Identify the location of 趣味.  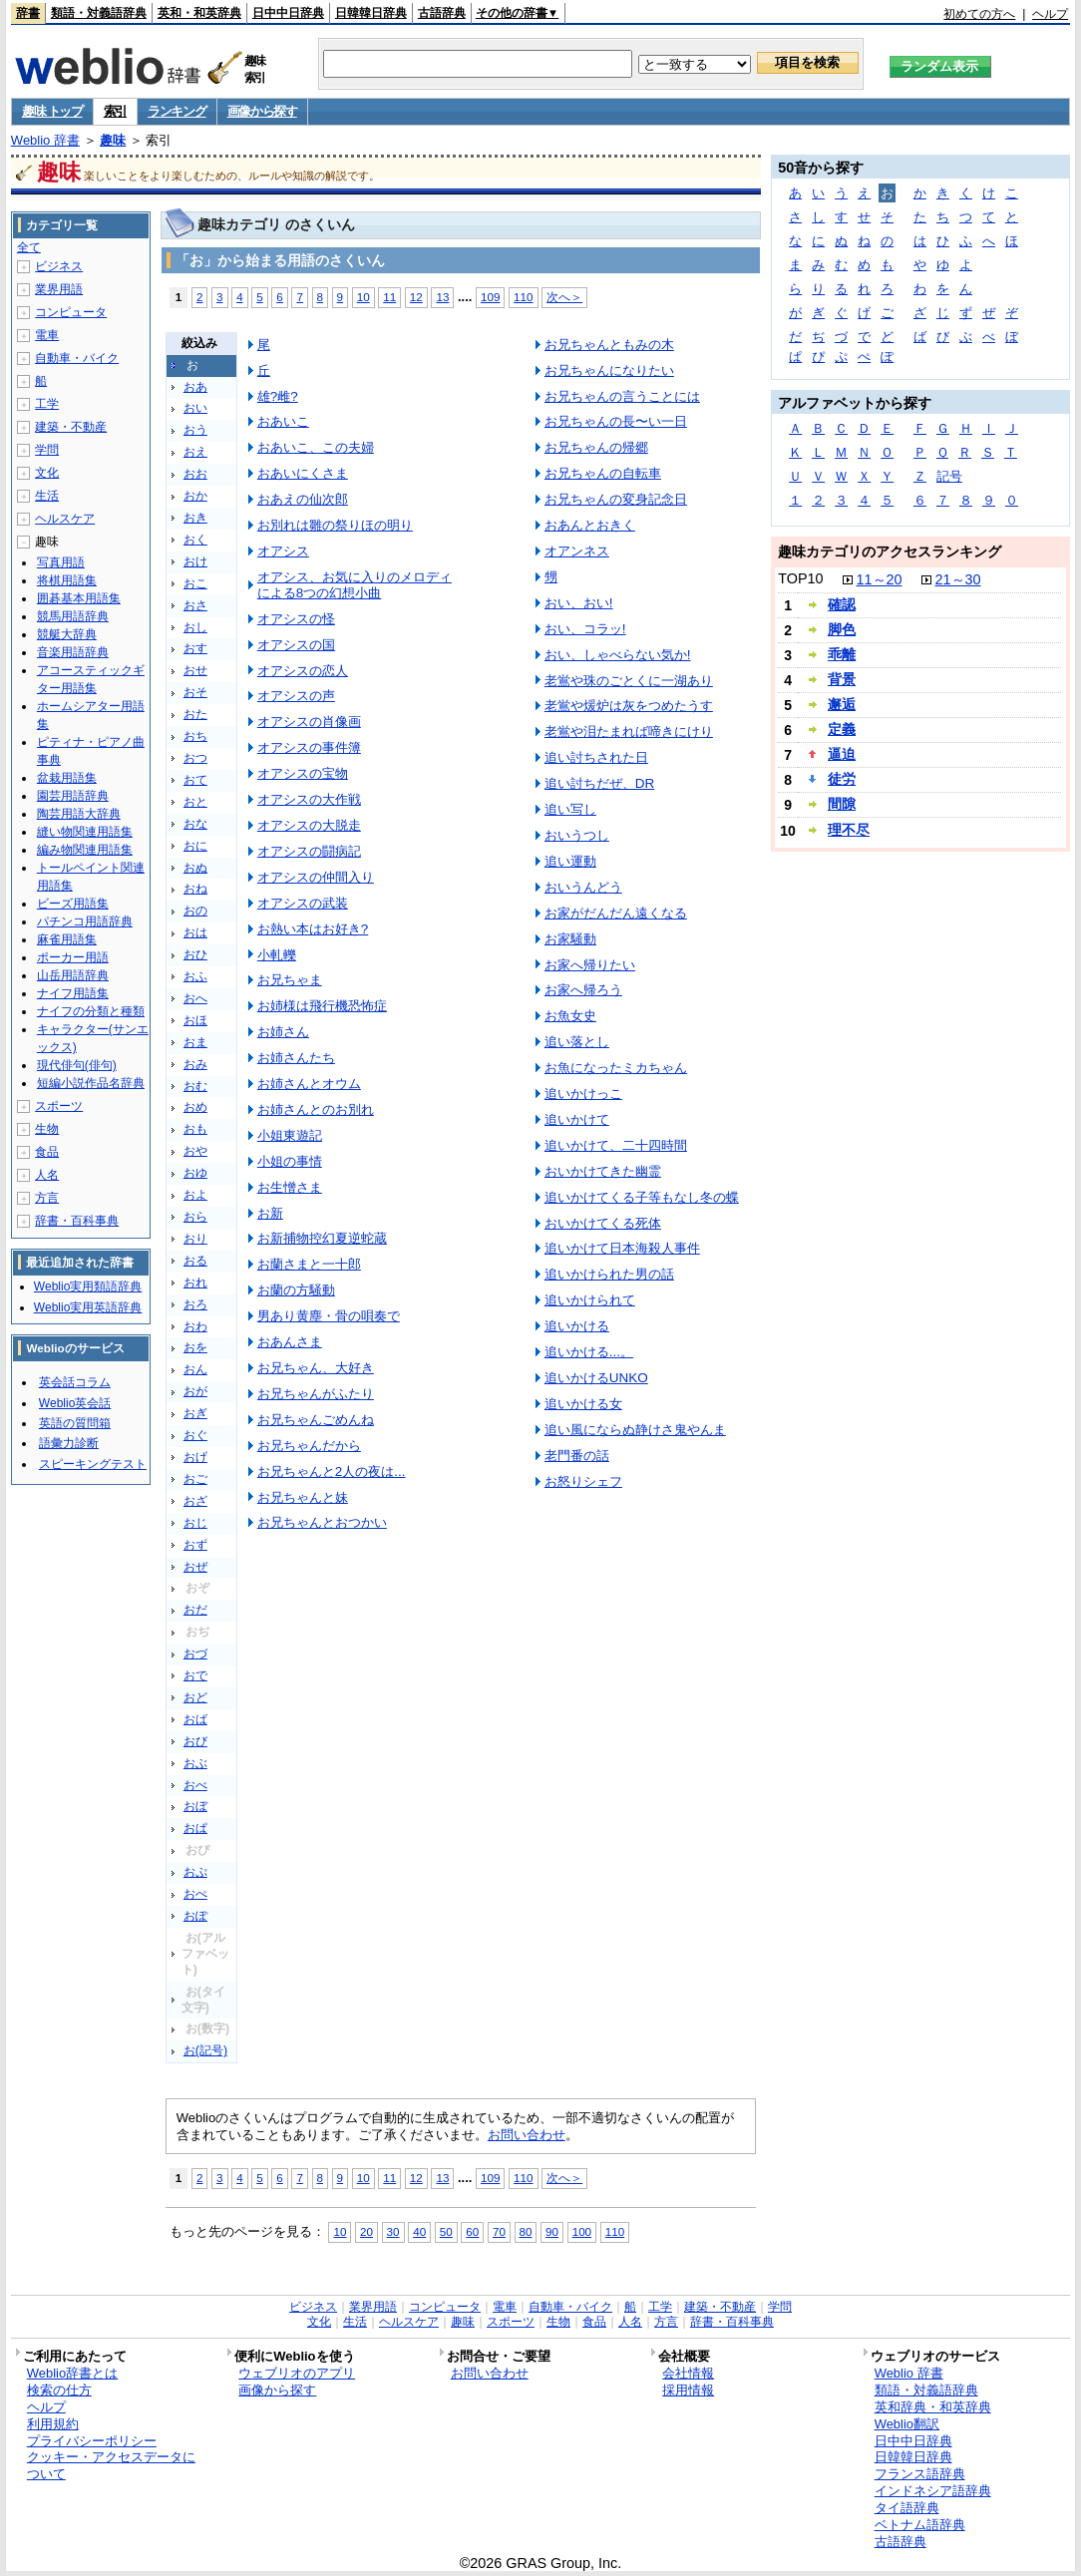
(113, 140).